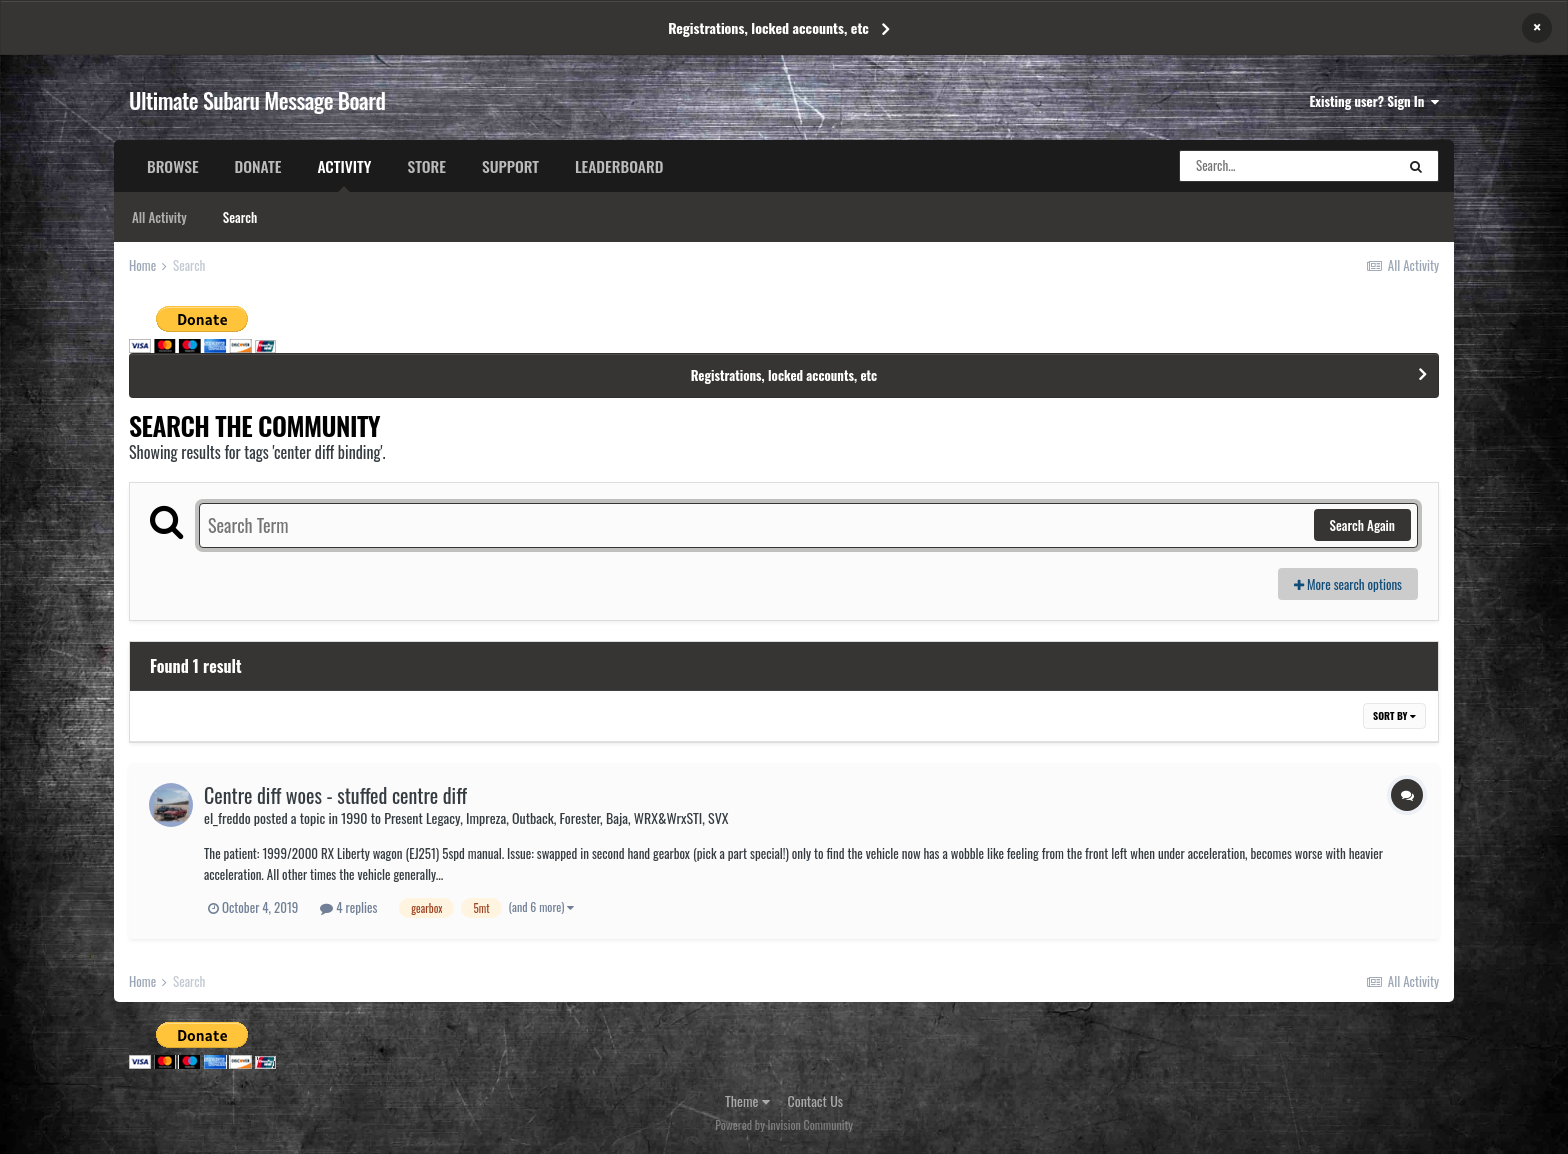  I want to click on 4 replies, so click(348, 907).